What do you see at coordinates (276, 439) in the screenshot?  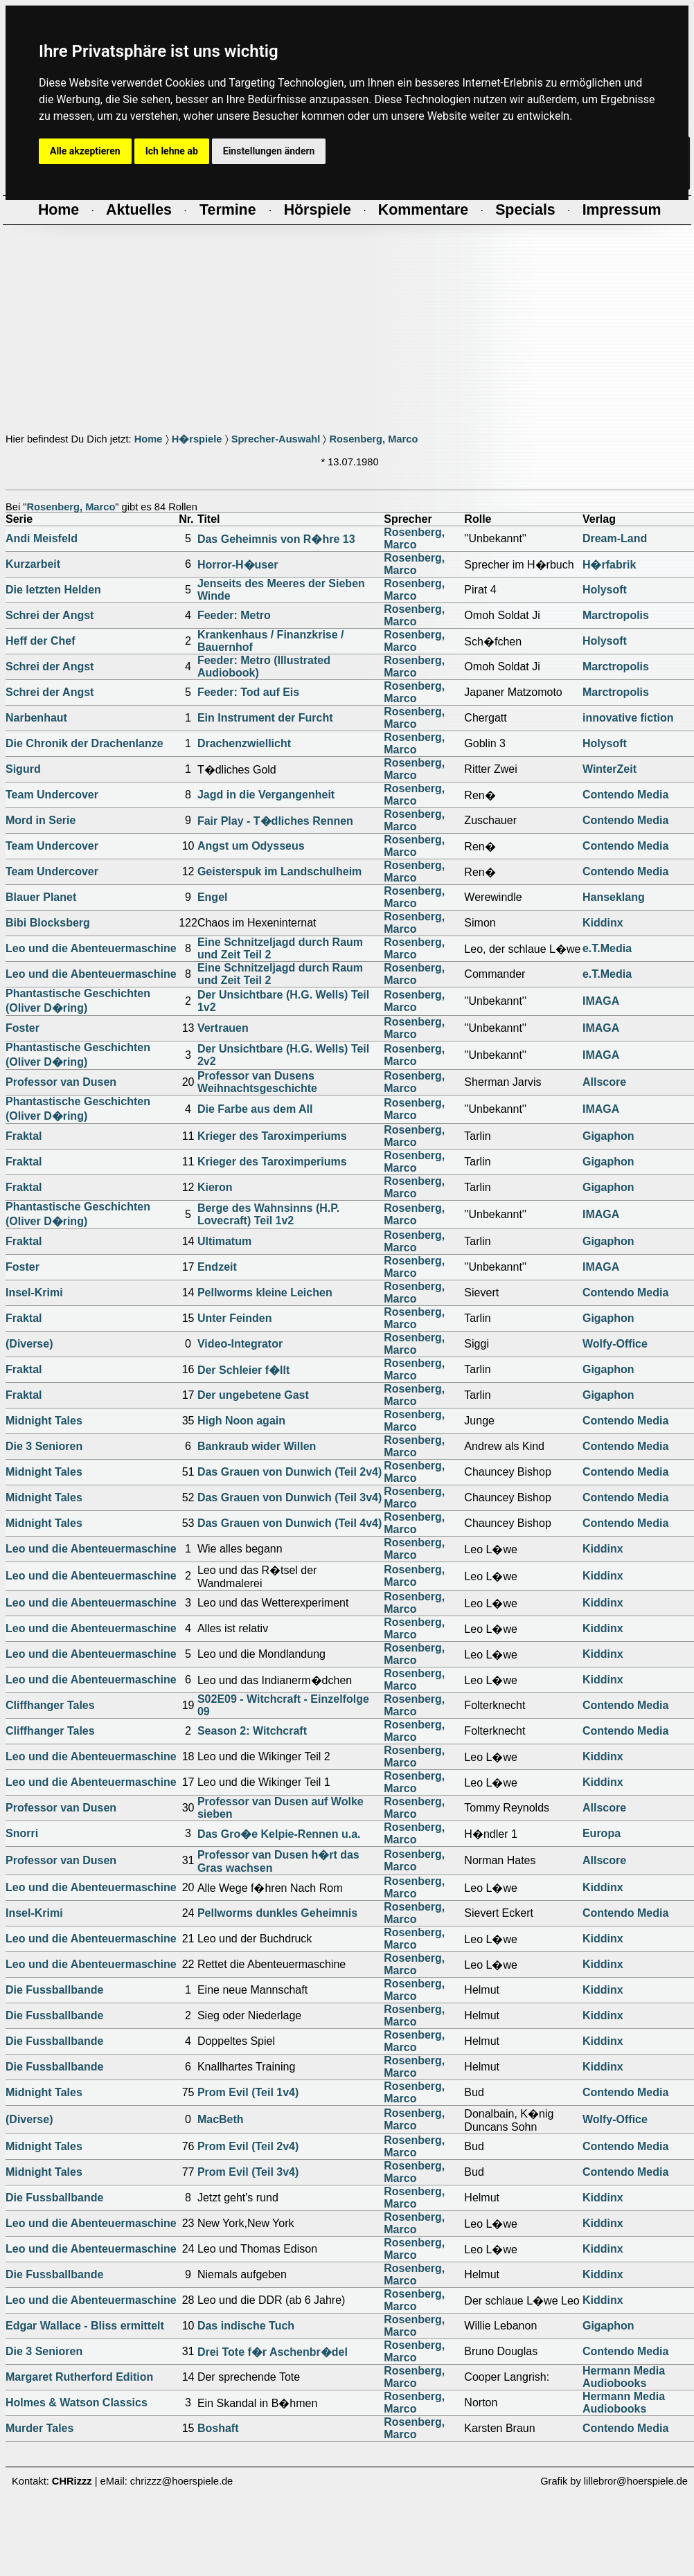 I see `Sprecher-Auswahl` at bounding box center [276, 439].